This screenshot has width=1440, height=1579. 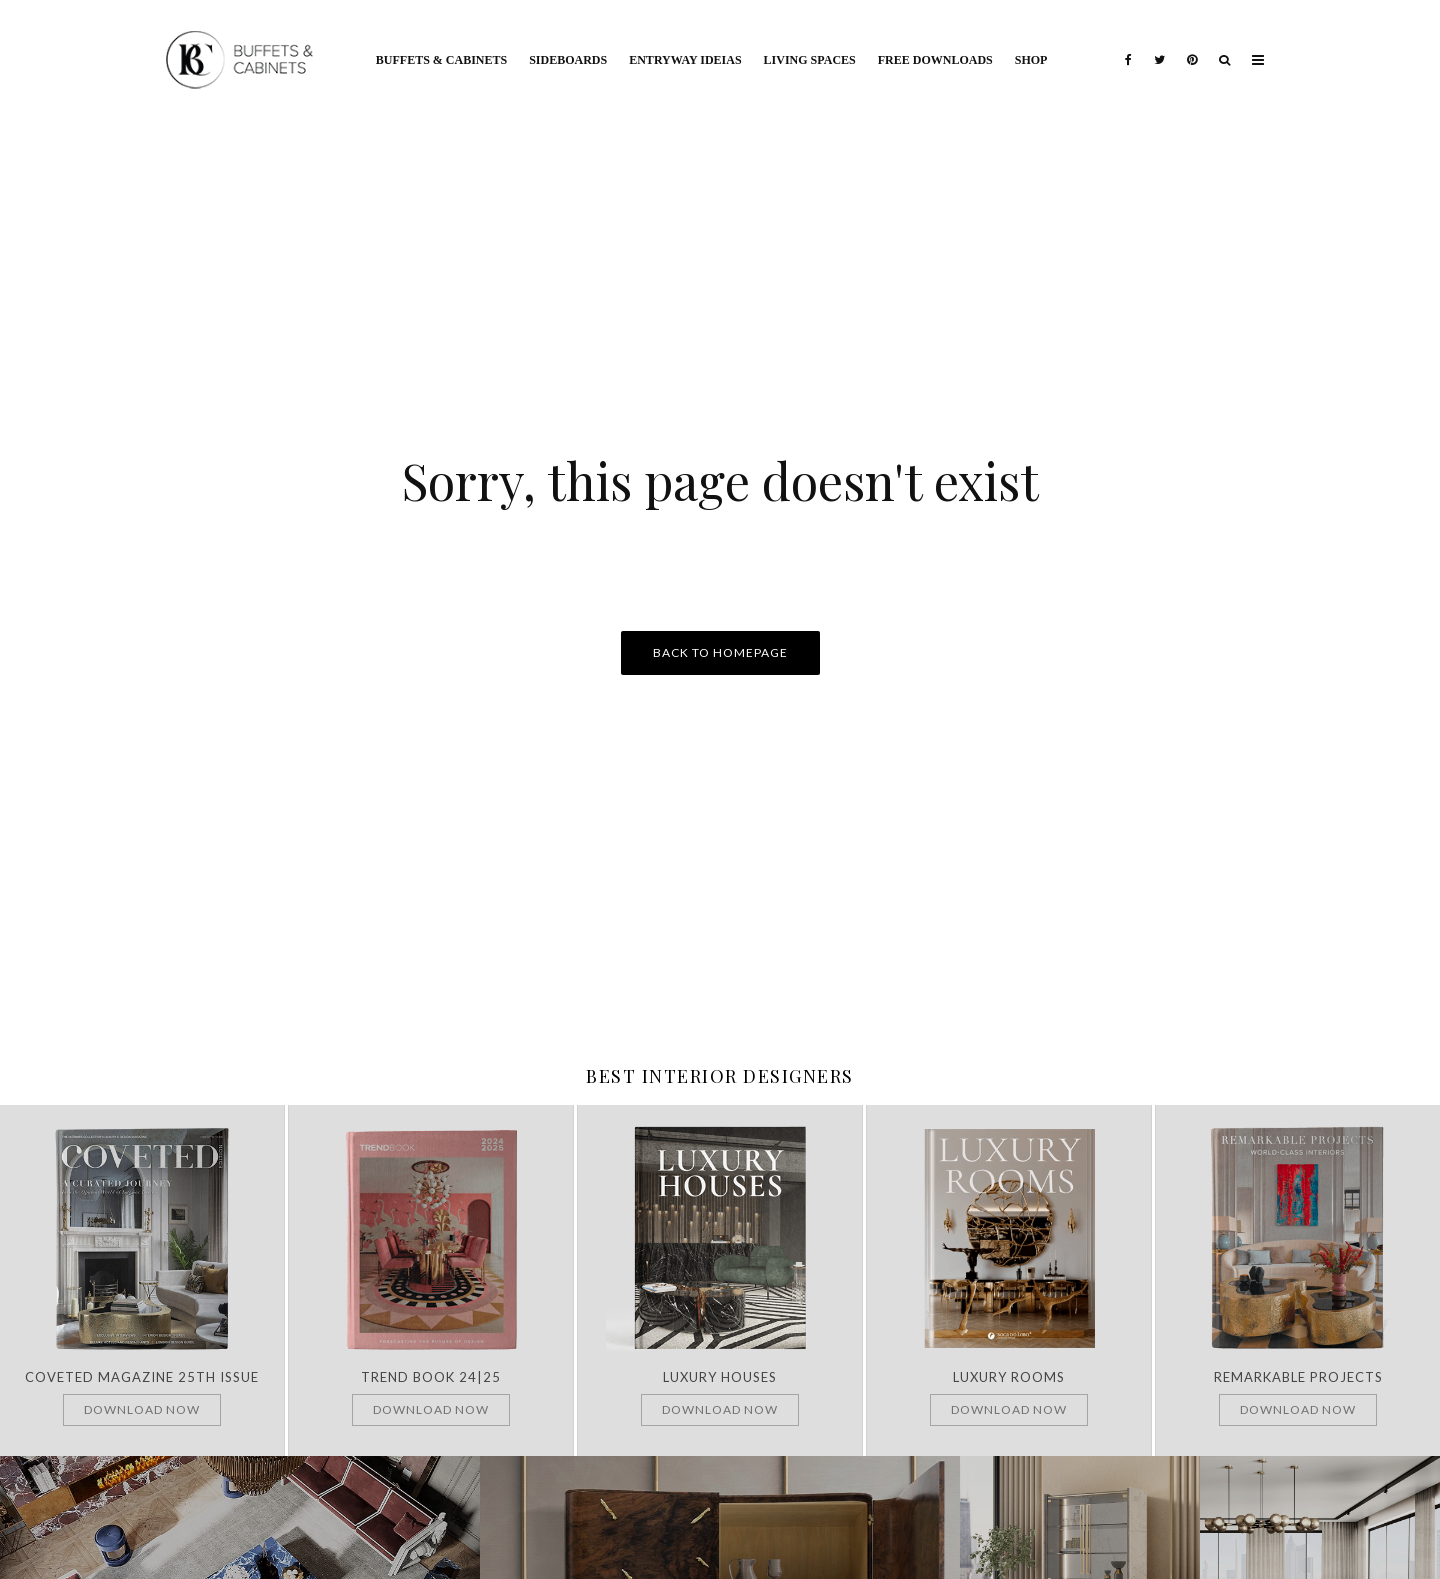 I want to click on Living Spaces, so click(x=810, y=60).